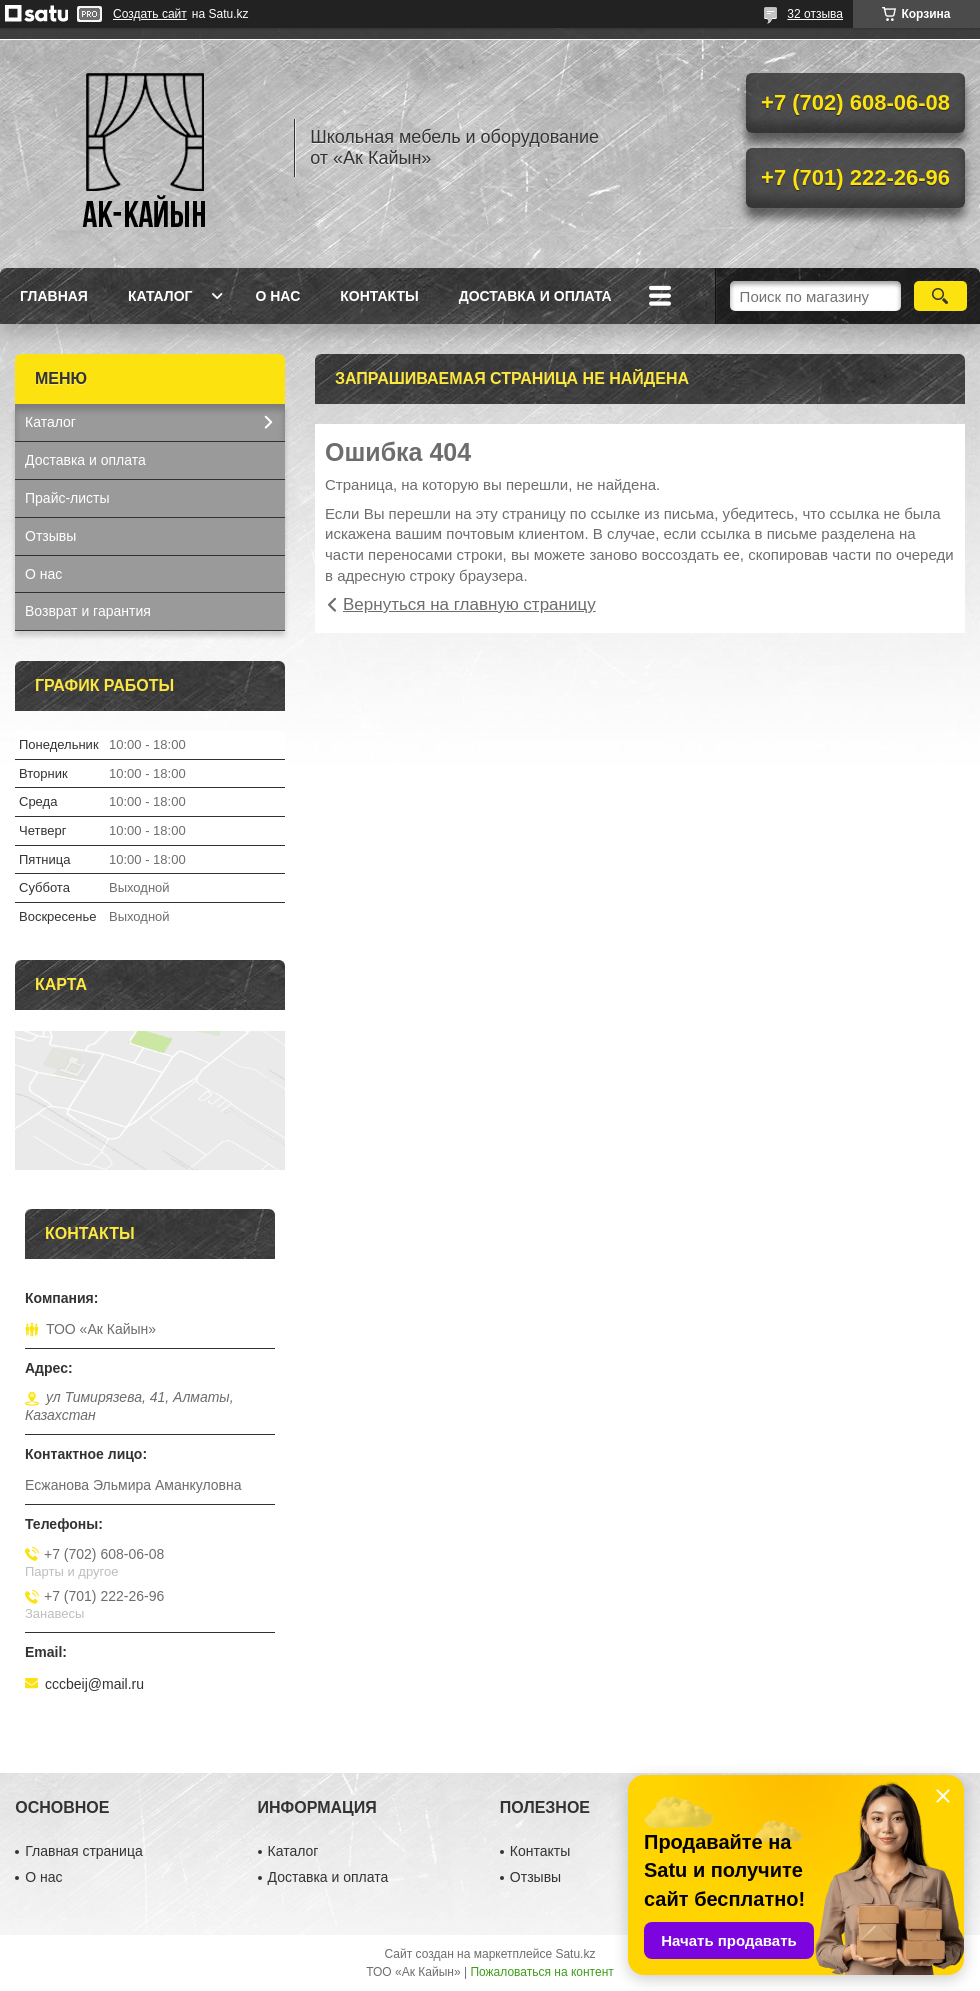 Image resolution: width=980 pixels, height=1991 pixels. I want to click on Главная, so click(54, 296).